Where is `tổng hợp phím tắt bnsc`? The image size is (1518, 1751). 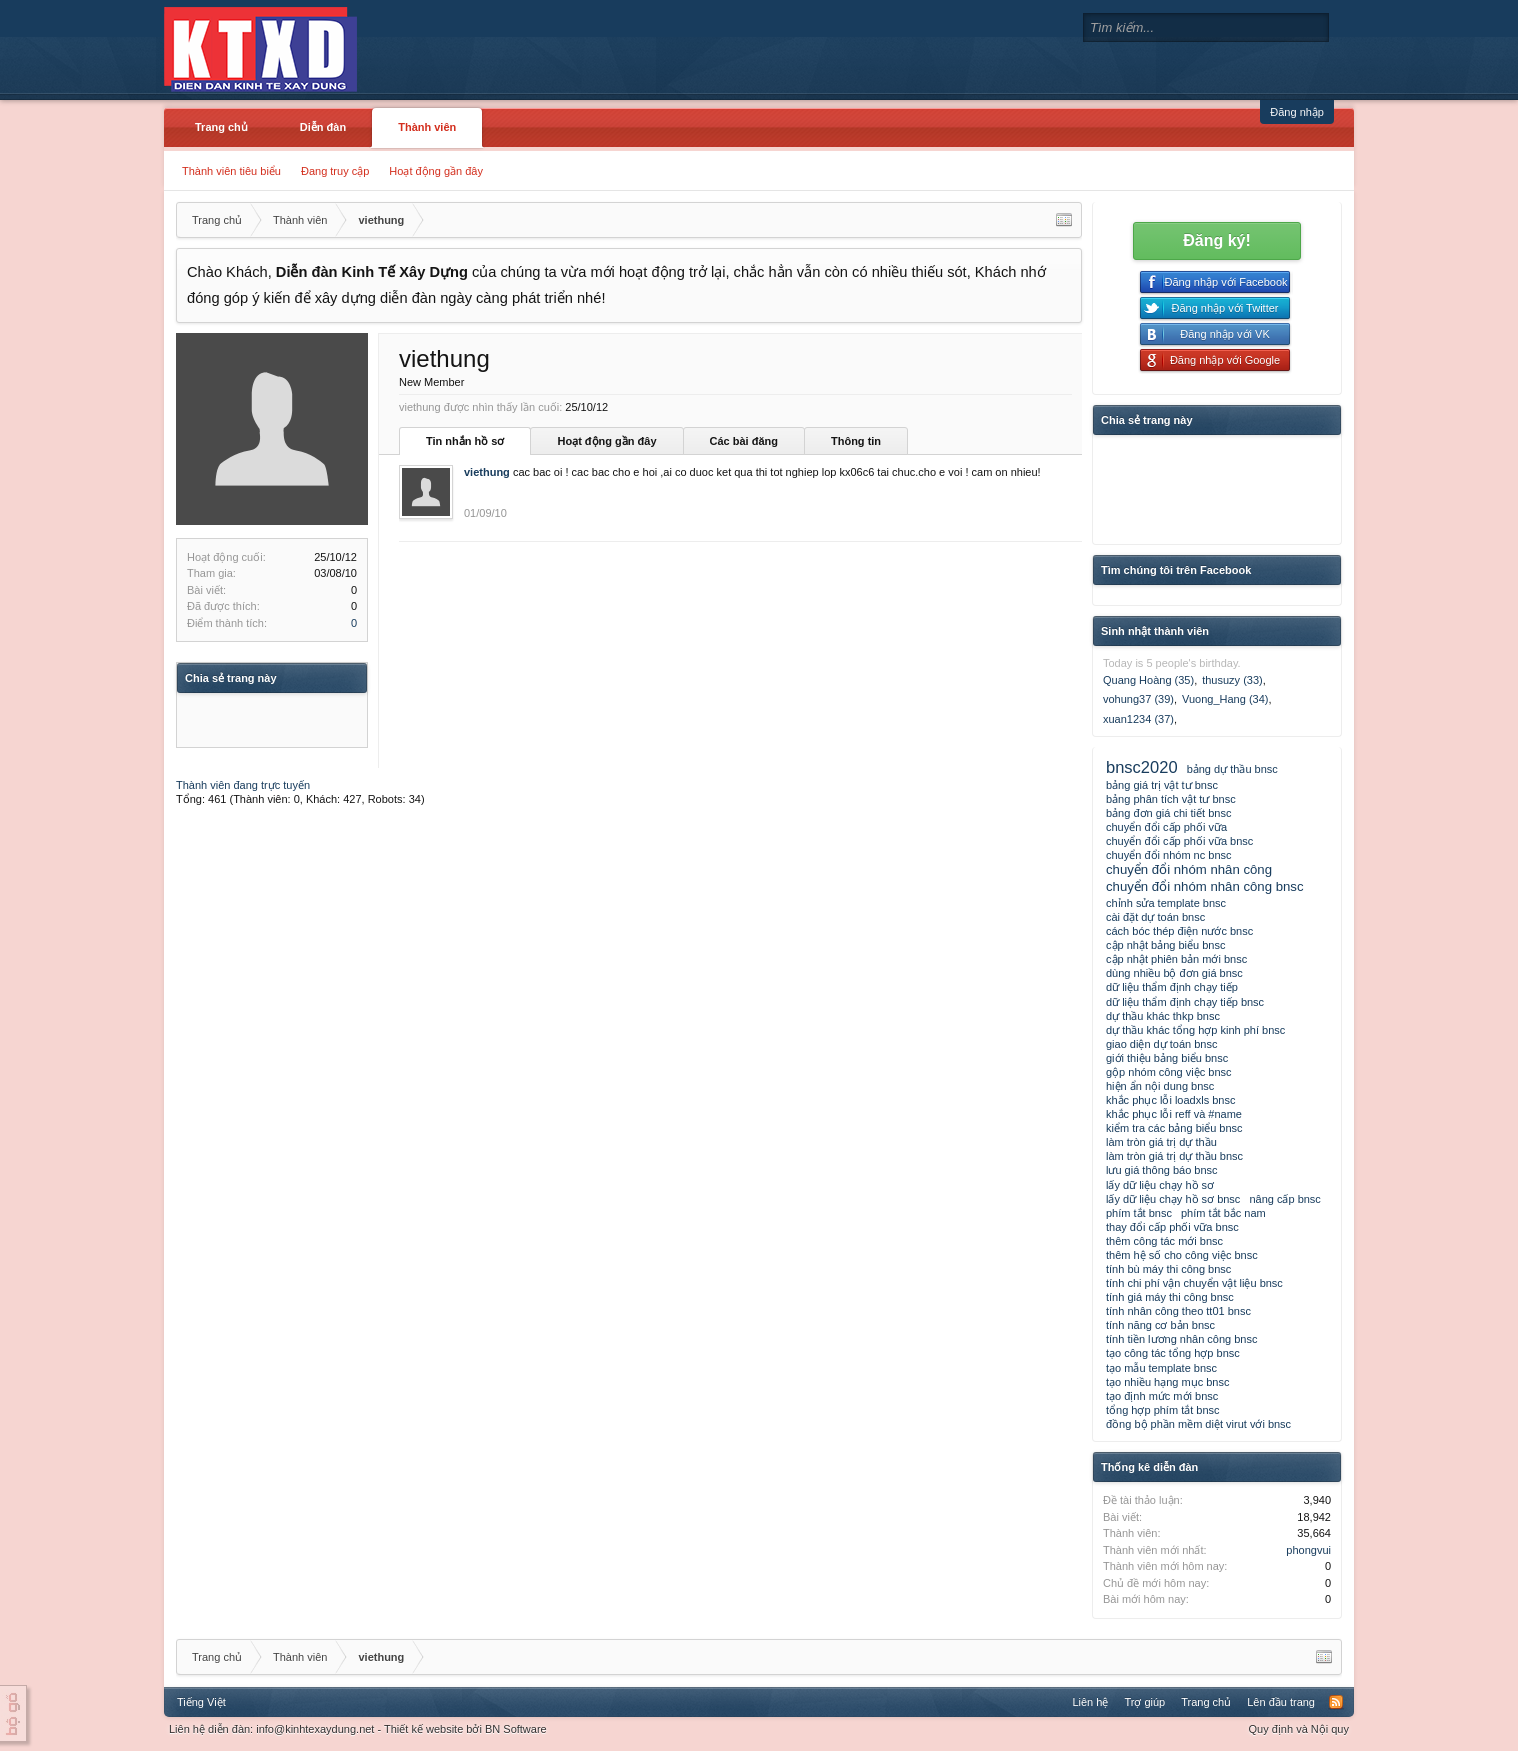
tổng hợp phím tắt bnsc is located at coordinates (1163, 1410).